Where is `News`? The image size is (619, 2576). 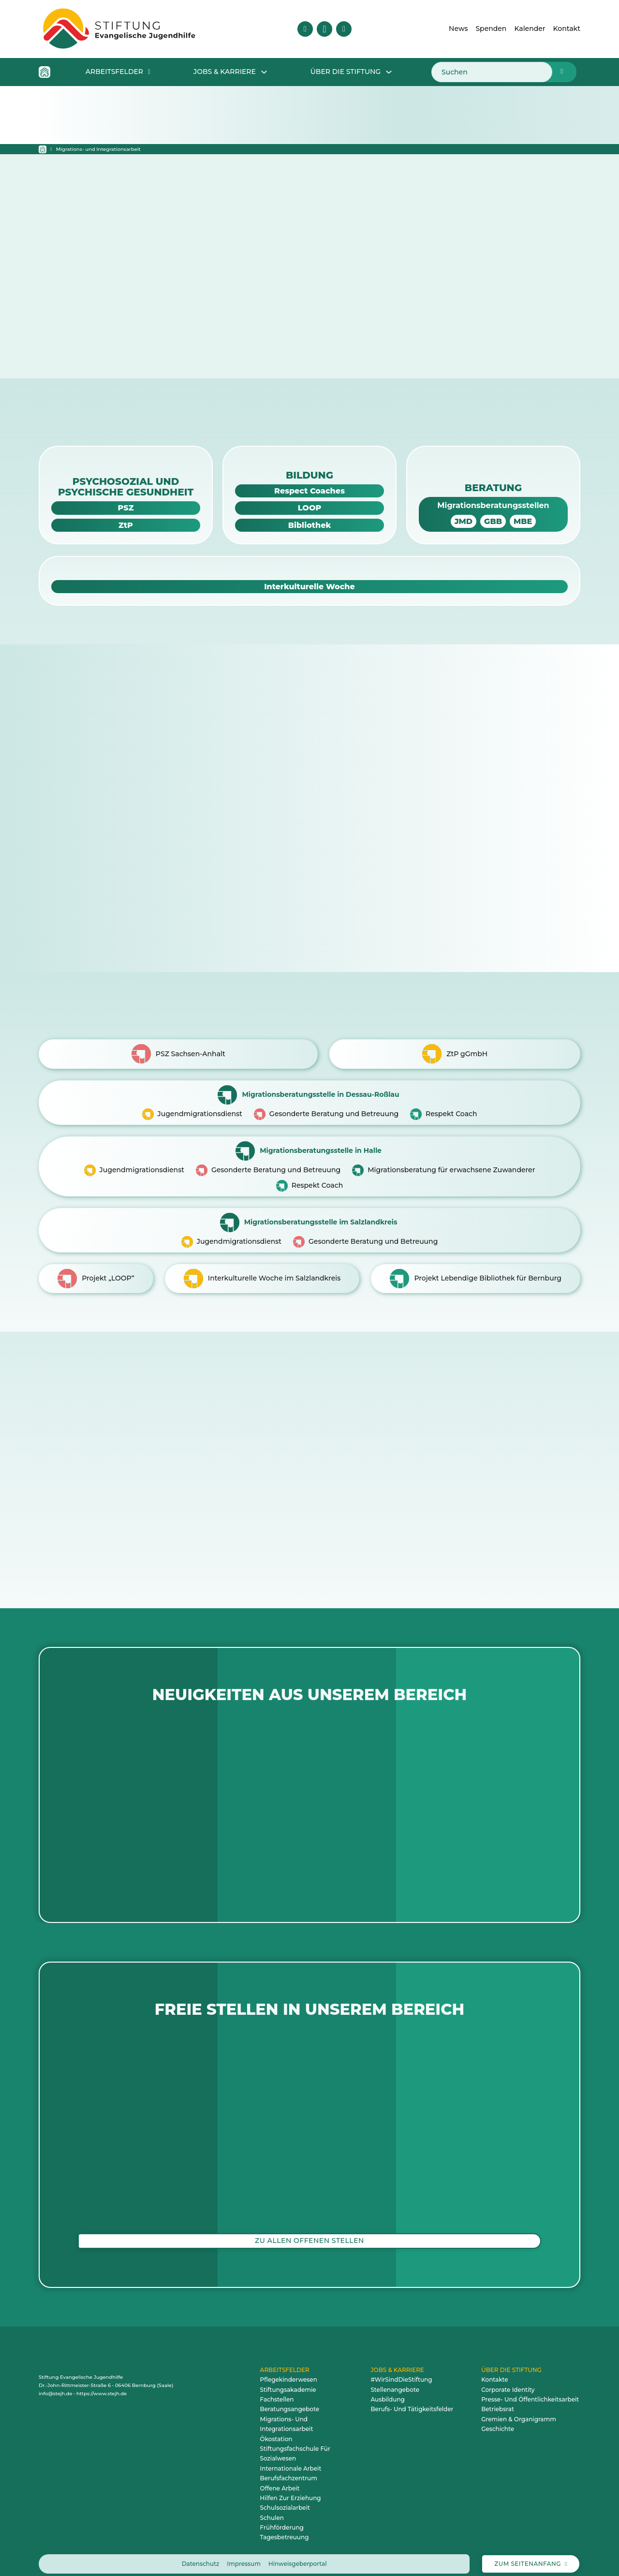 News is located at coordinates (458, 28).